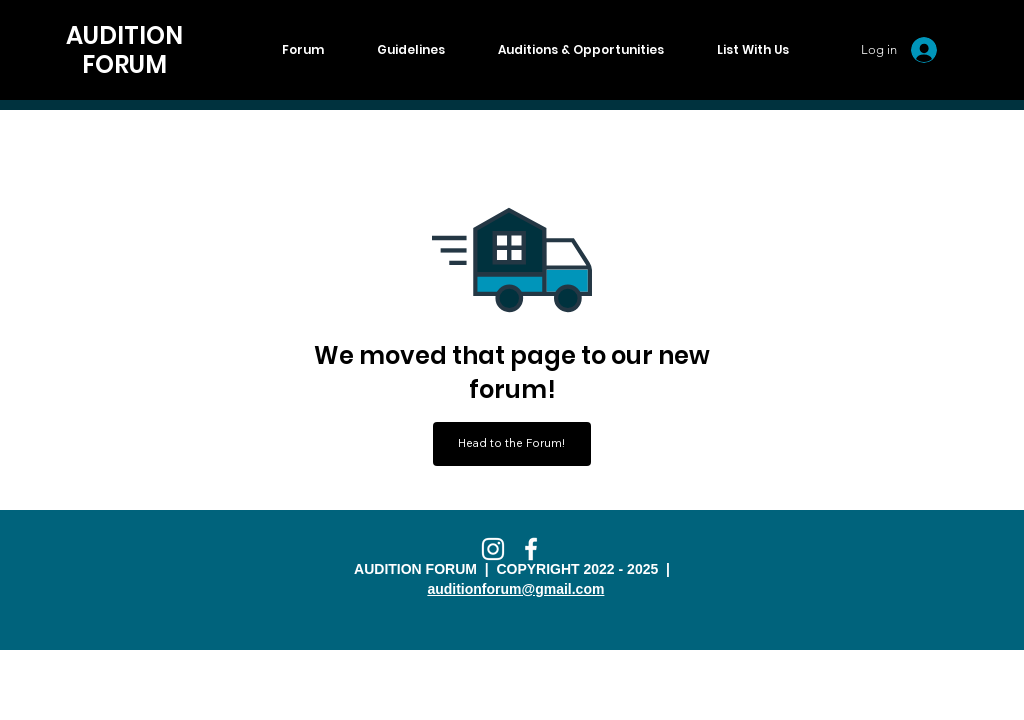 The image size is (1024, 720). Describe the element at coordinates (531, 549) in the screenshot. I see `[Facebook]` at that location.